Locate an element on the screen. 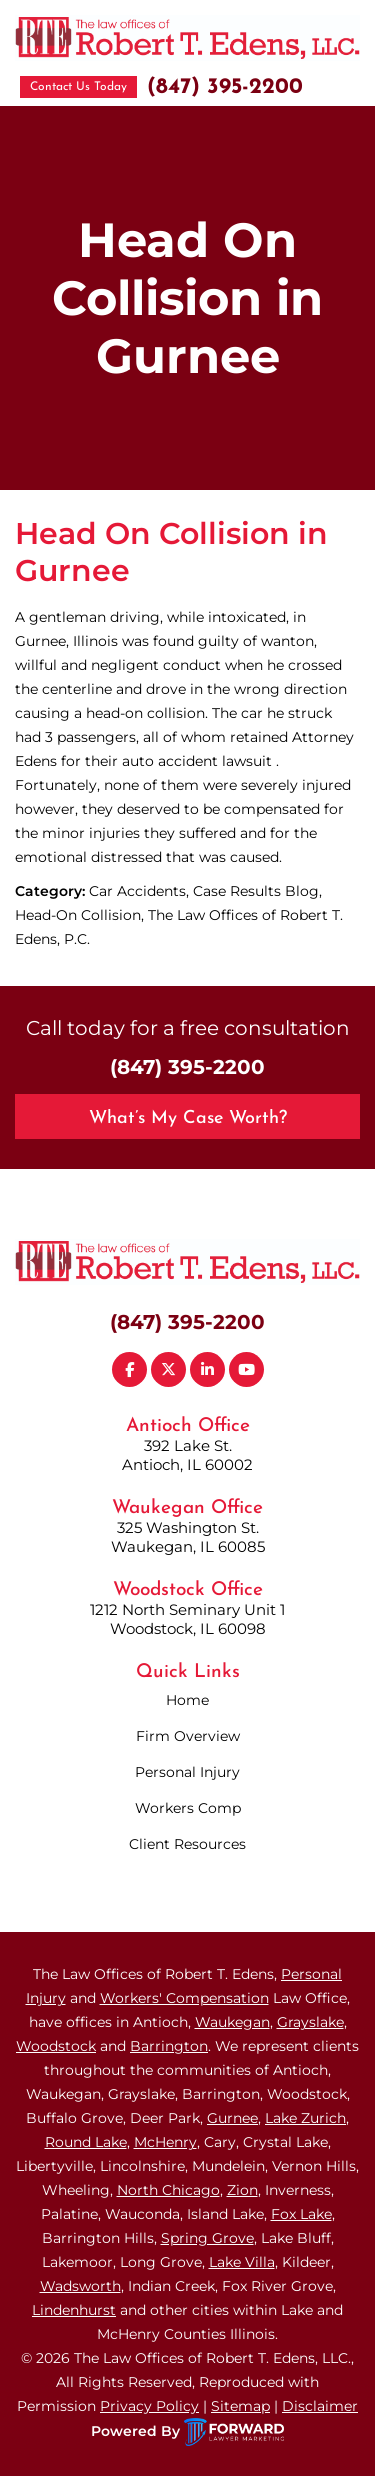 The height and width of the screenshot is (2476, 375). Home is located at coordinates (187, 1700).